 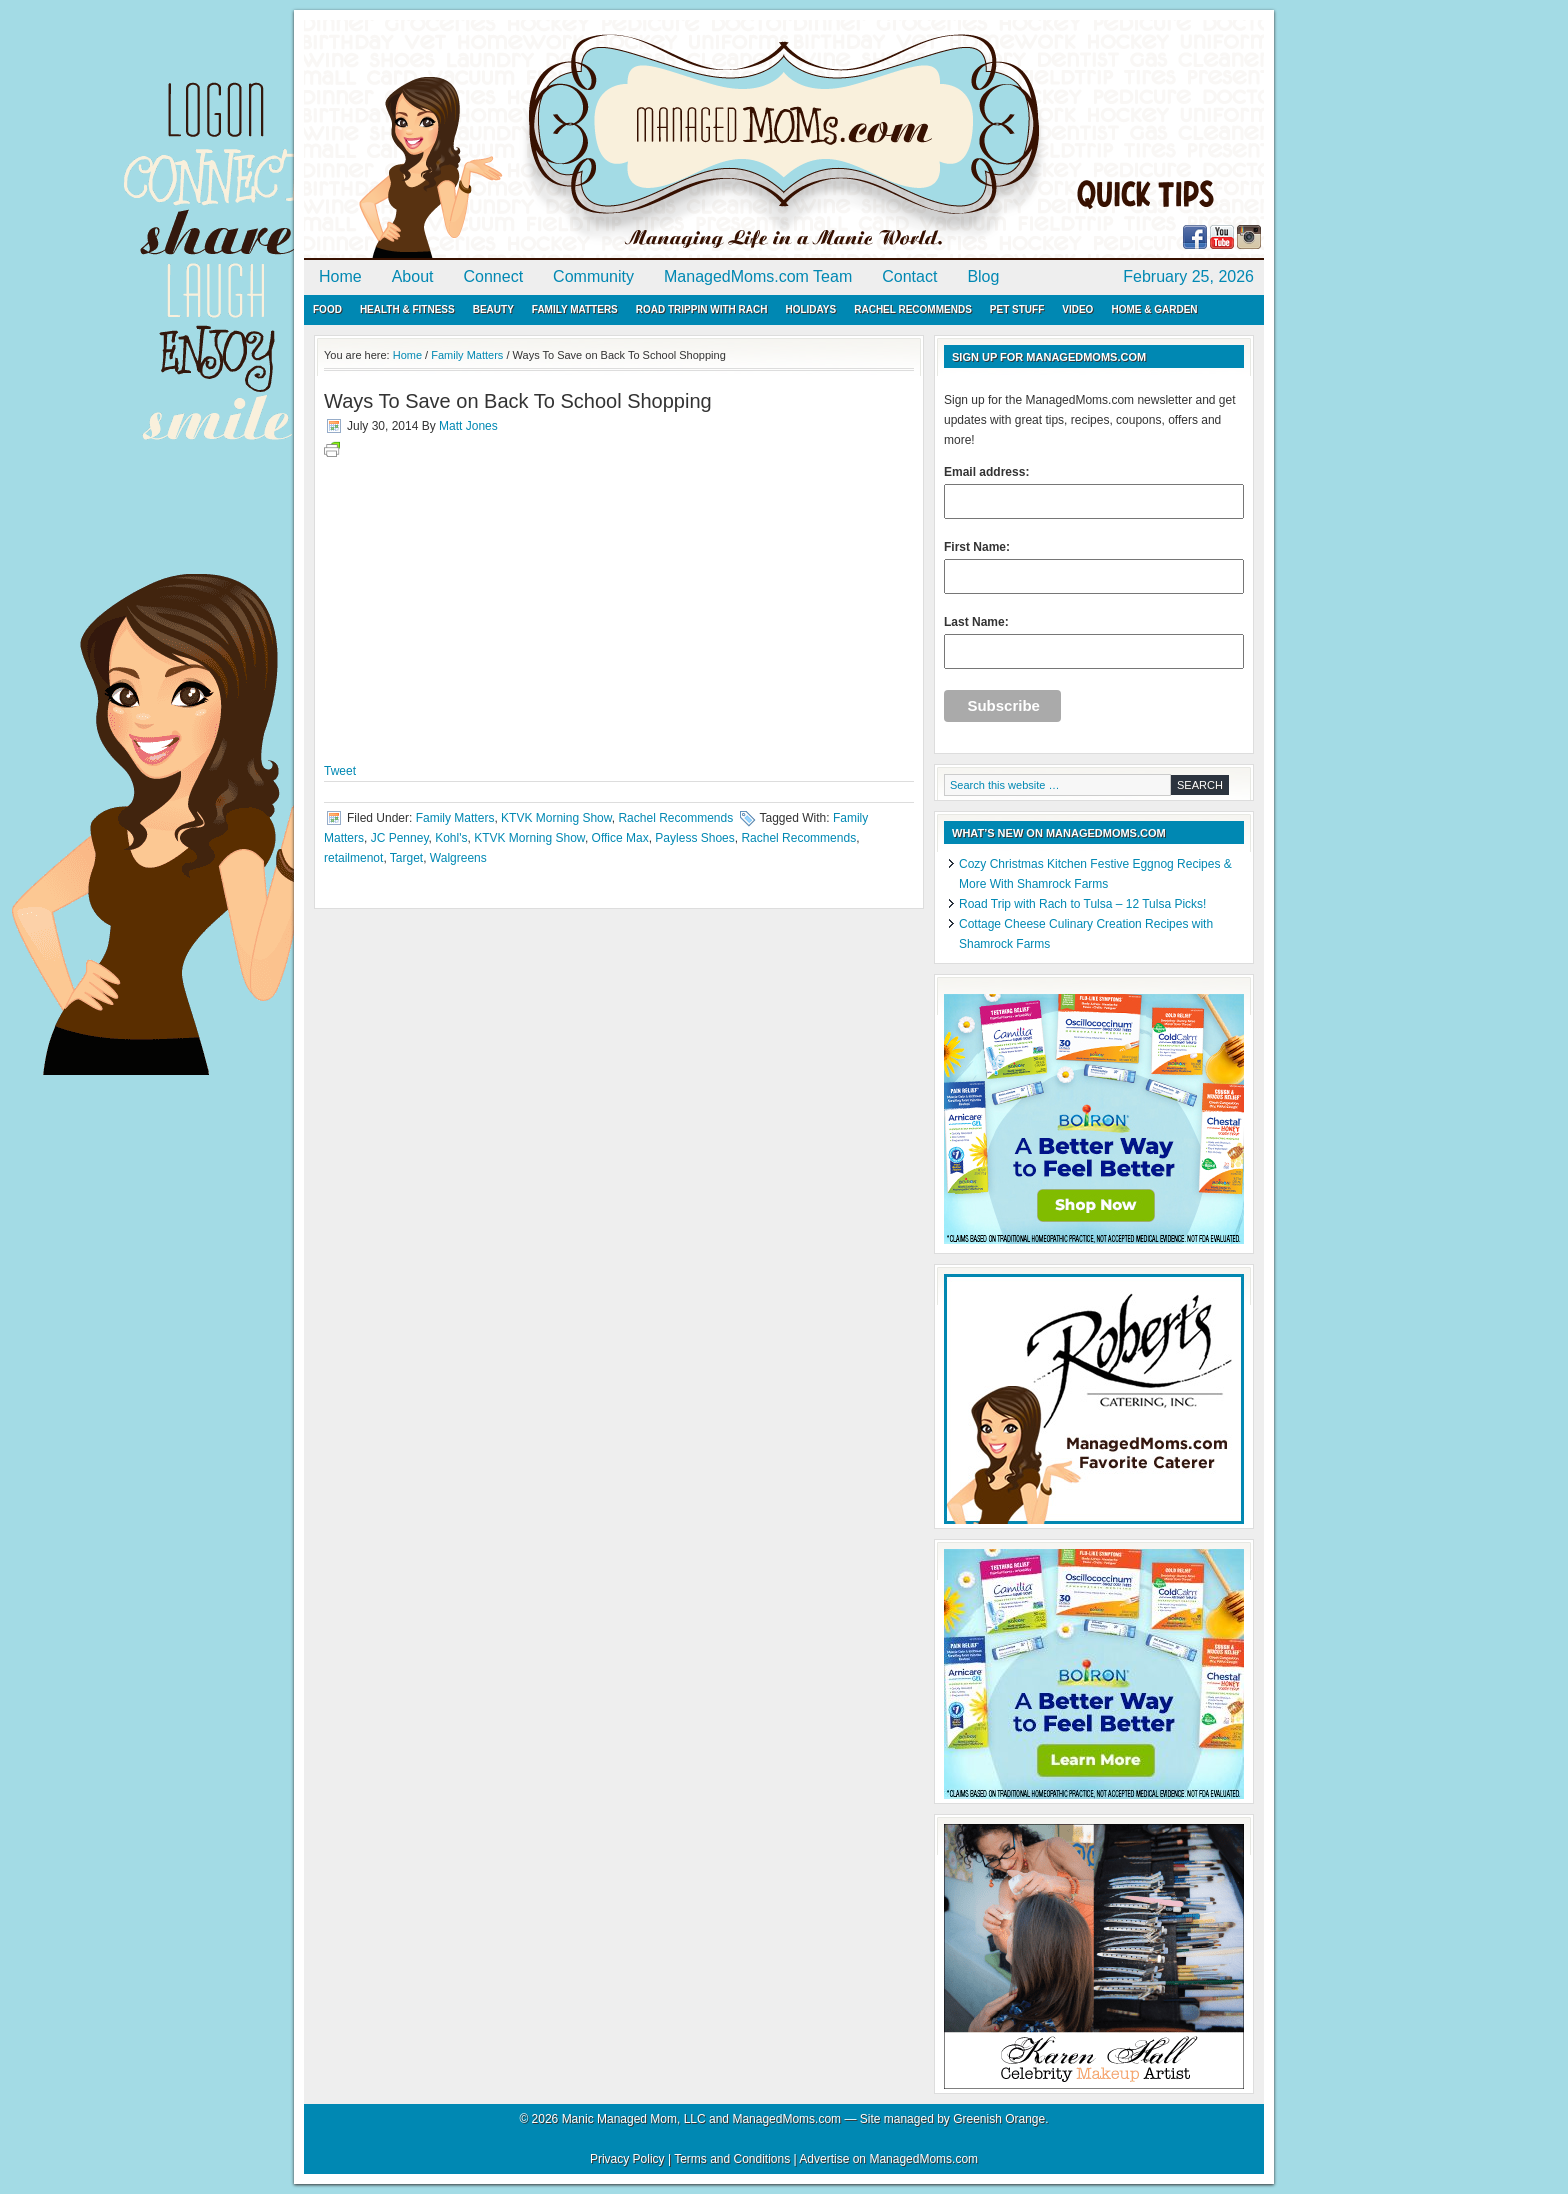 What do you see at coordinates (340, 771) in the screenshot?
I see `Tweet` at bounding box center [340, 771].